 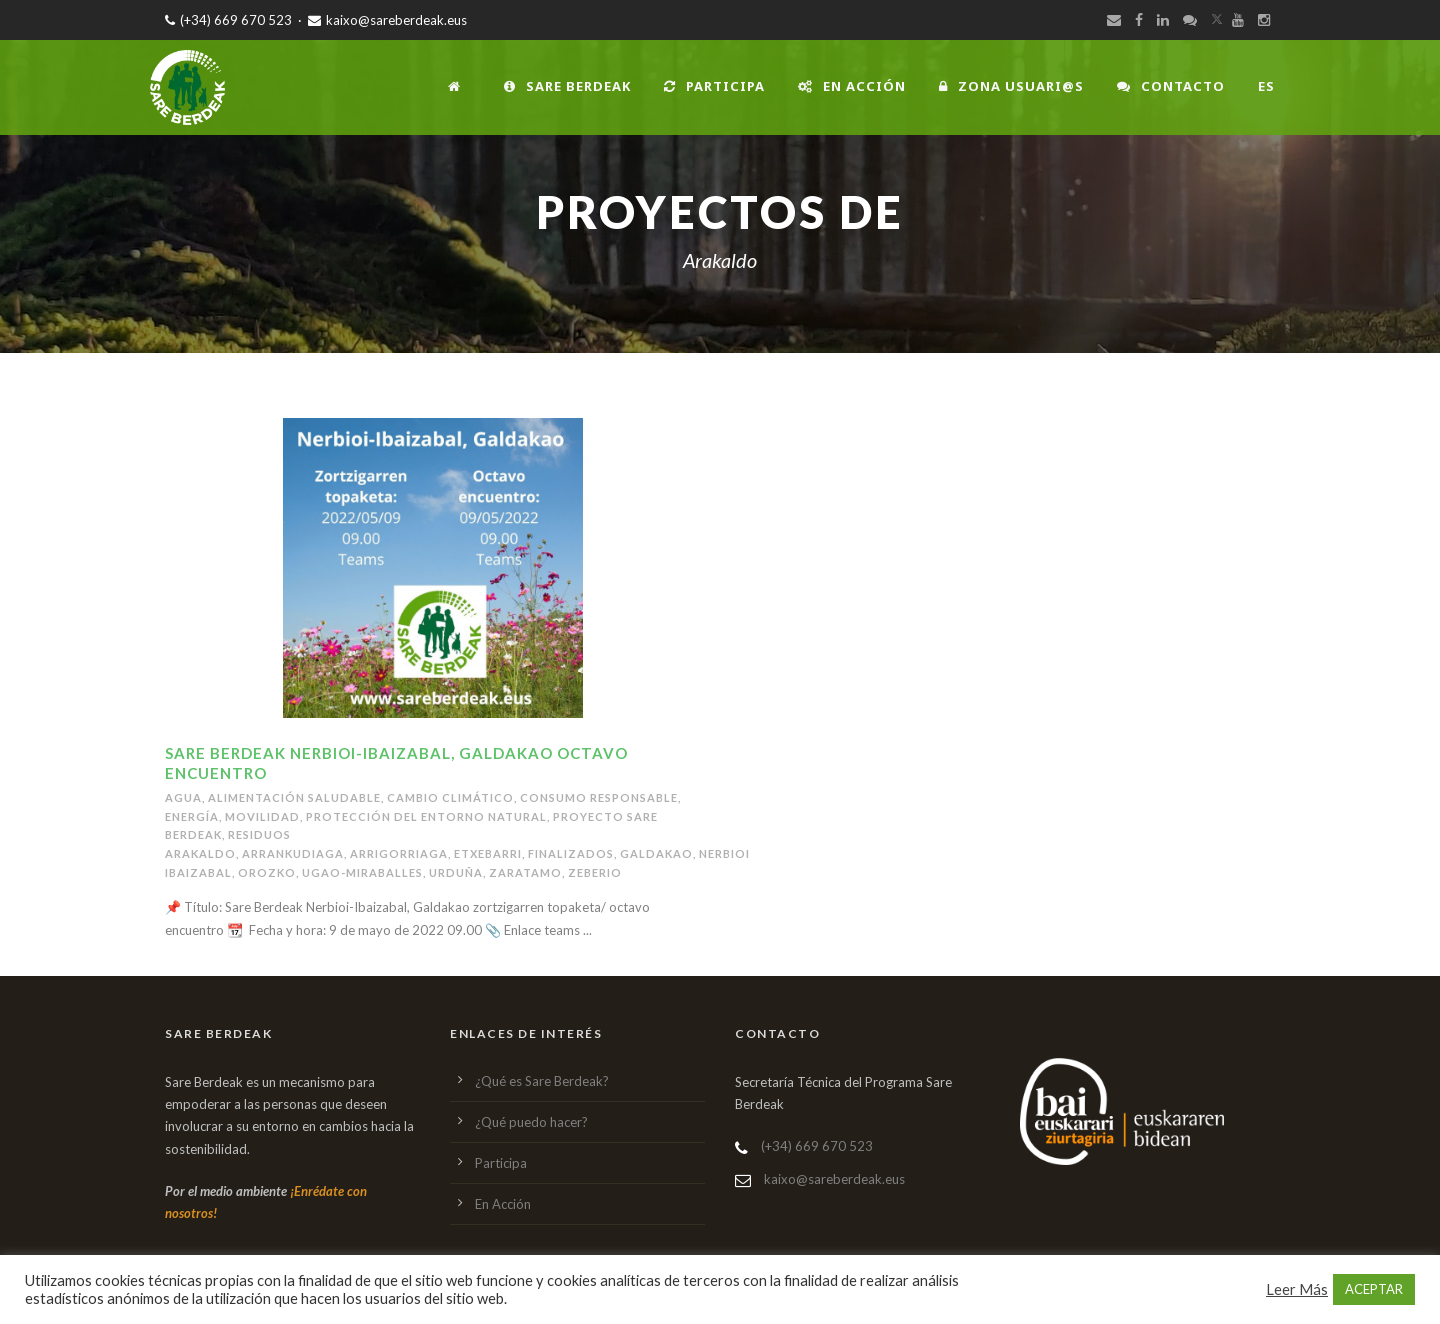 What do you see at coordinates (262, 816) in the screenshot?
I see `Movilidad` at bounding box center [262, 816].